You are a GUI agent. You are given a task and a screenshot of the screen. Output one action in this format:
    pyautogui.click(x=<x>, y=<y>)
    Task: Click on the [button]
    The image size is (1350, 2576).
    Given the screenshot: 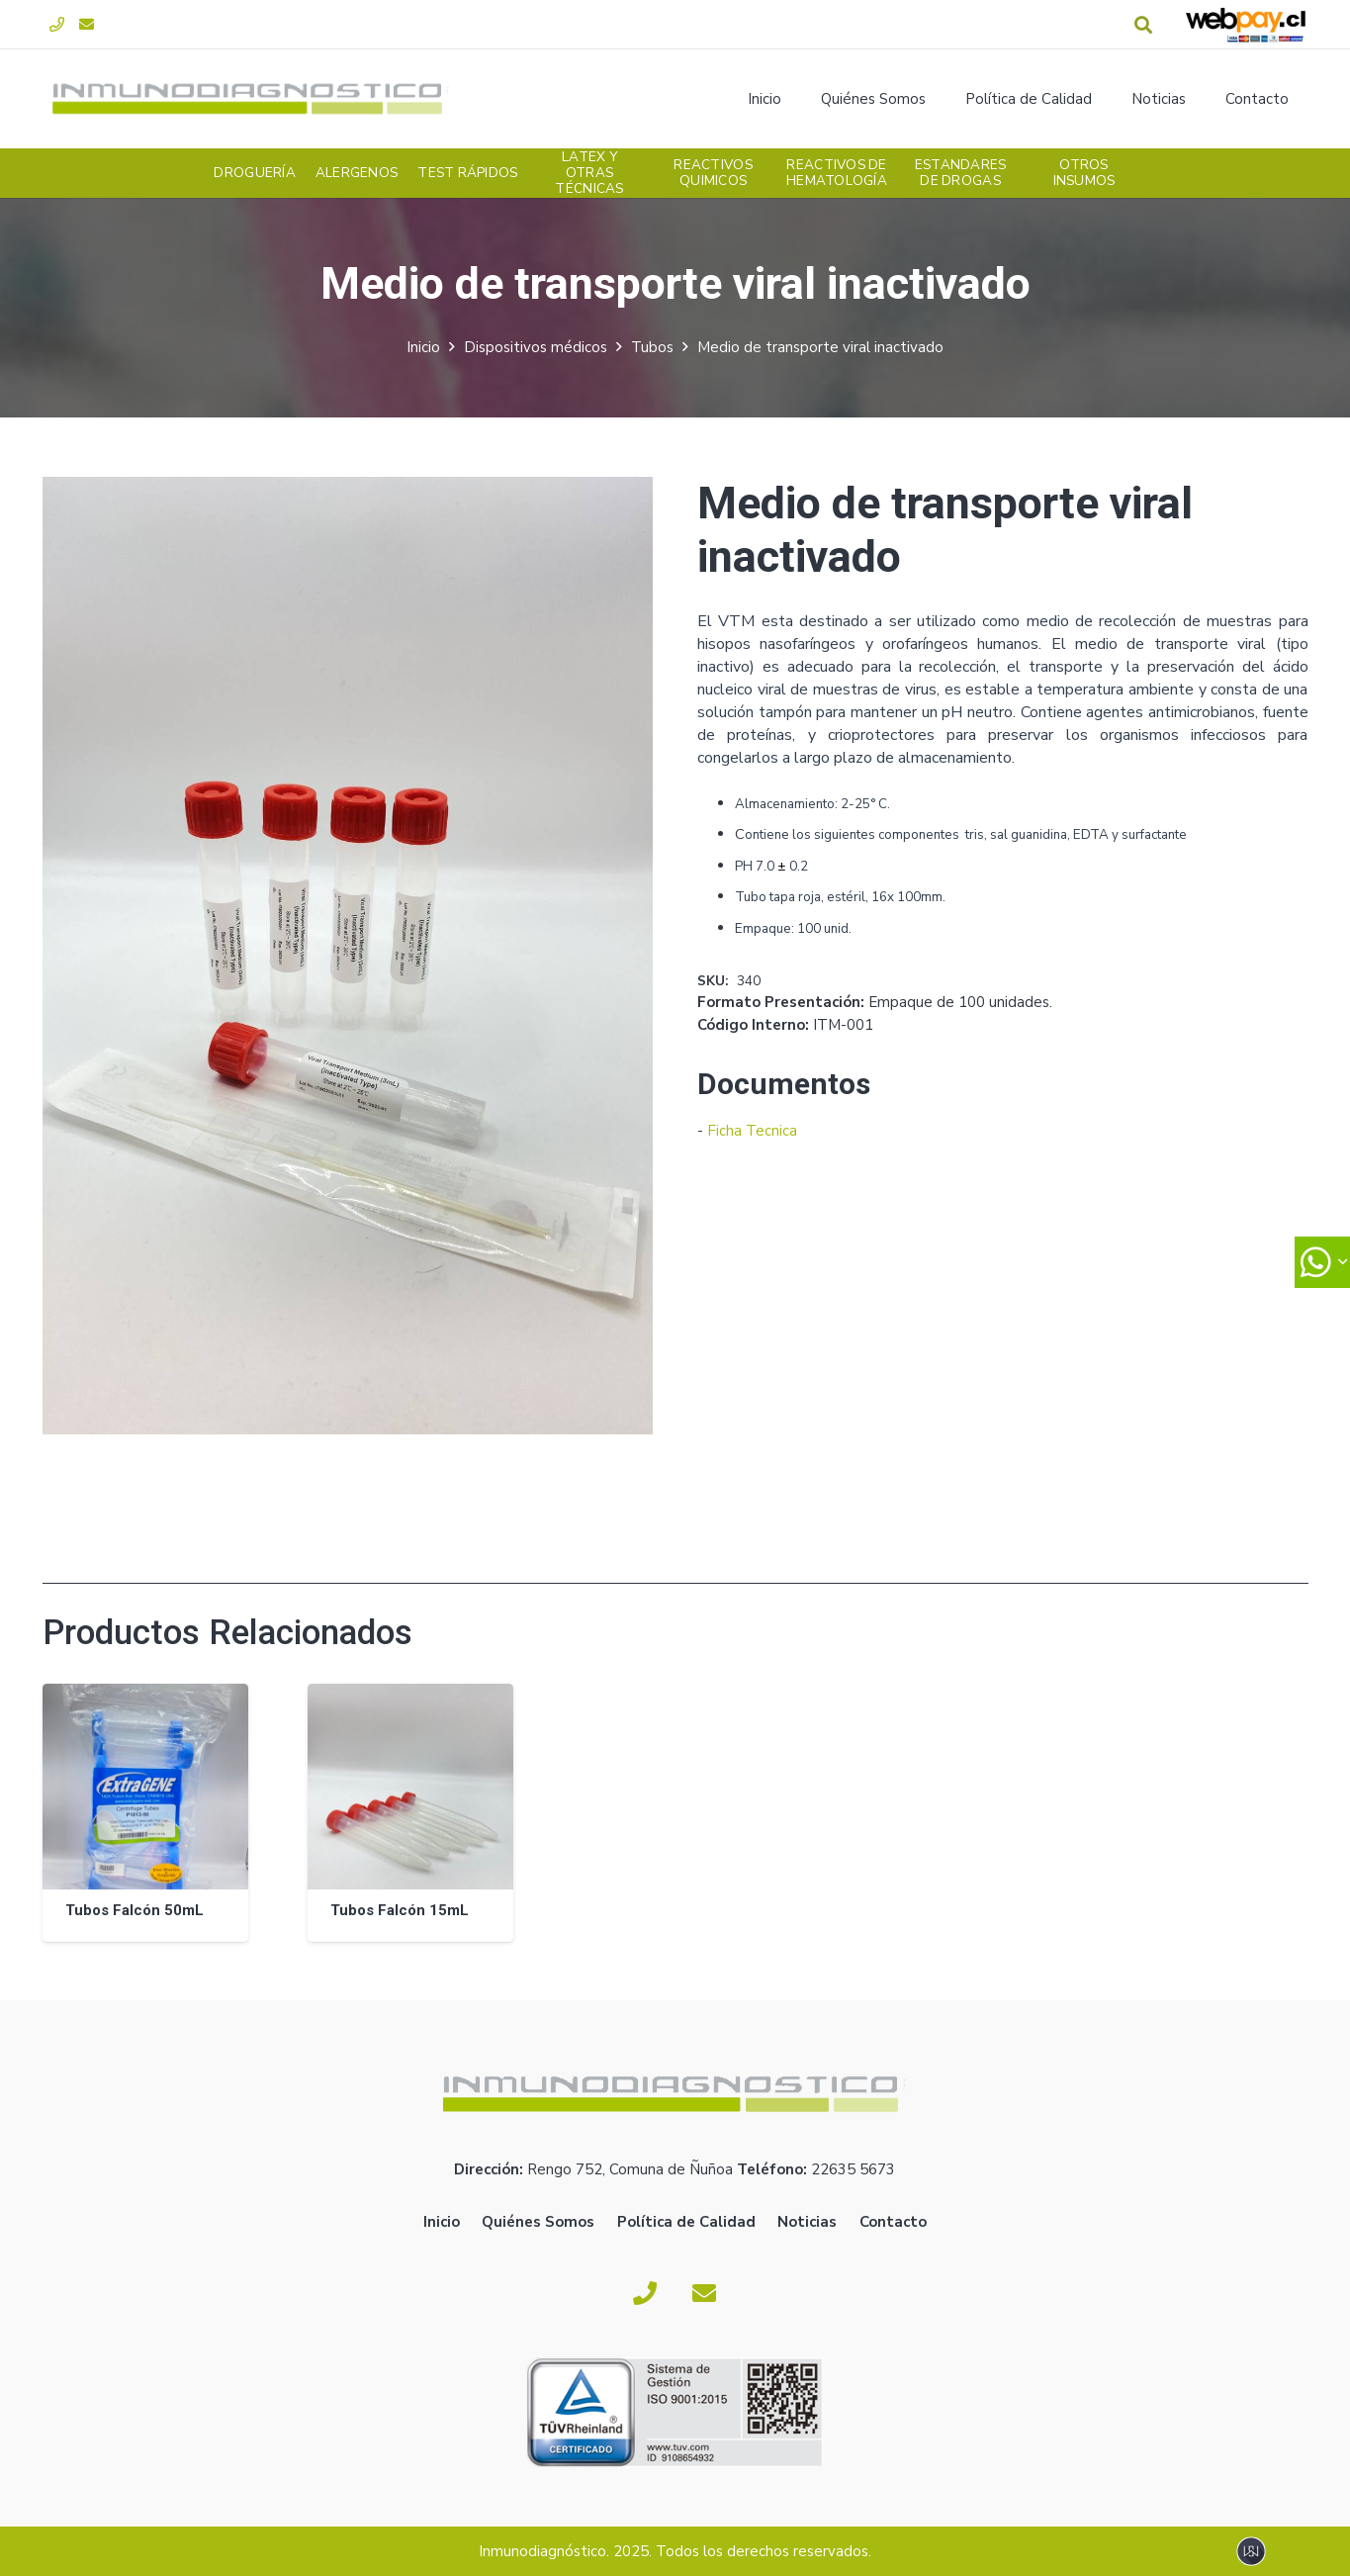 What is the action you would take?
    pyautogui.click(x=1143, y=24)
    